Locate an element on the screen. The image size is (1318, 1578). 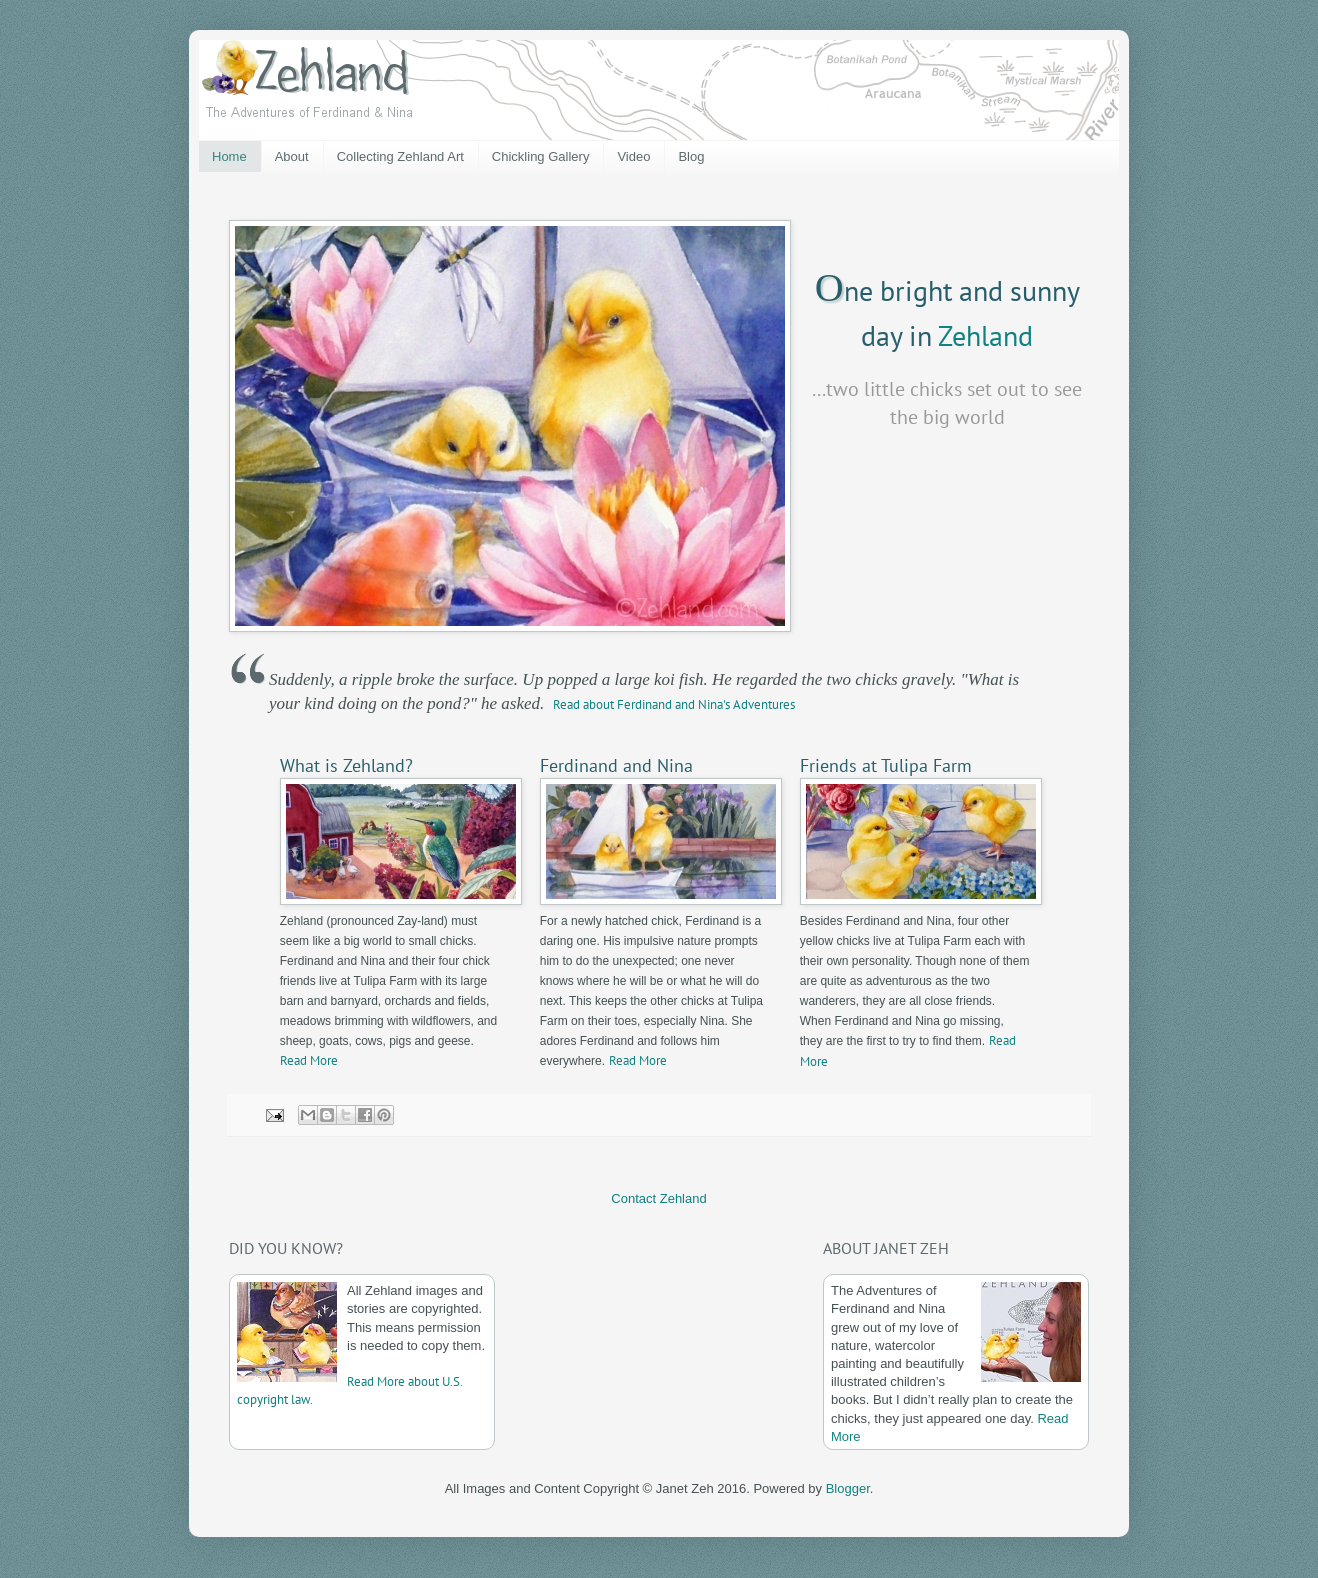
Collecting Zehland Art is located at coordinates (400, 156).